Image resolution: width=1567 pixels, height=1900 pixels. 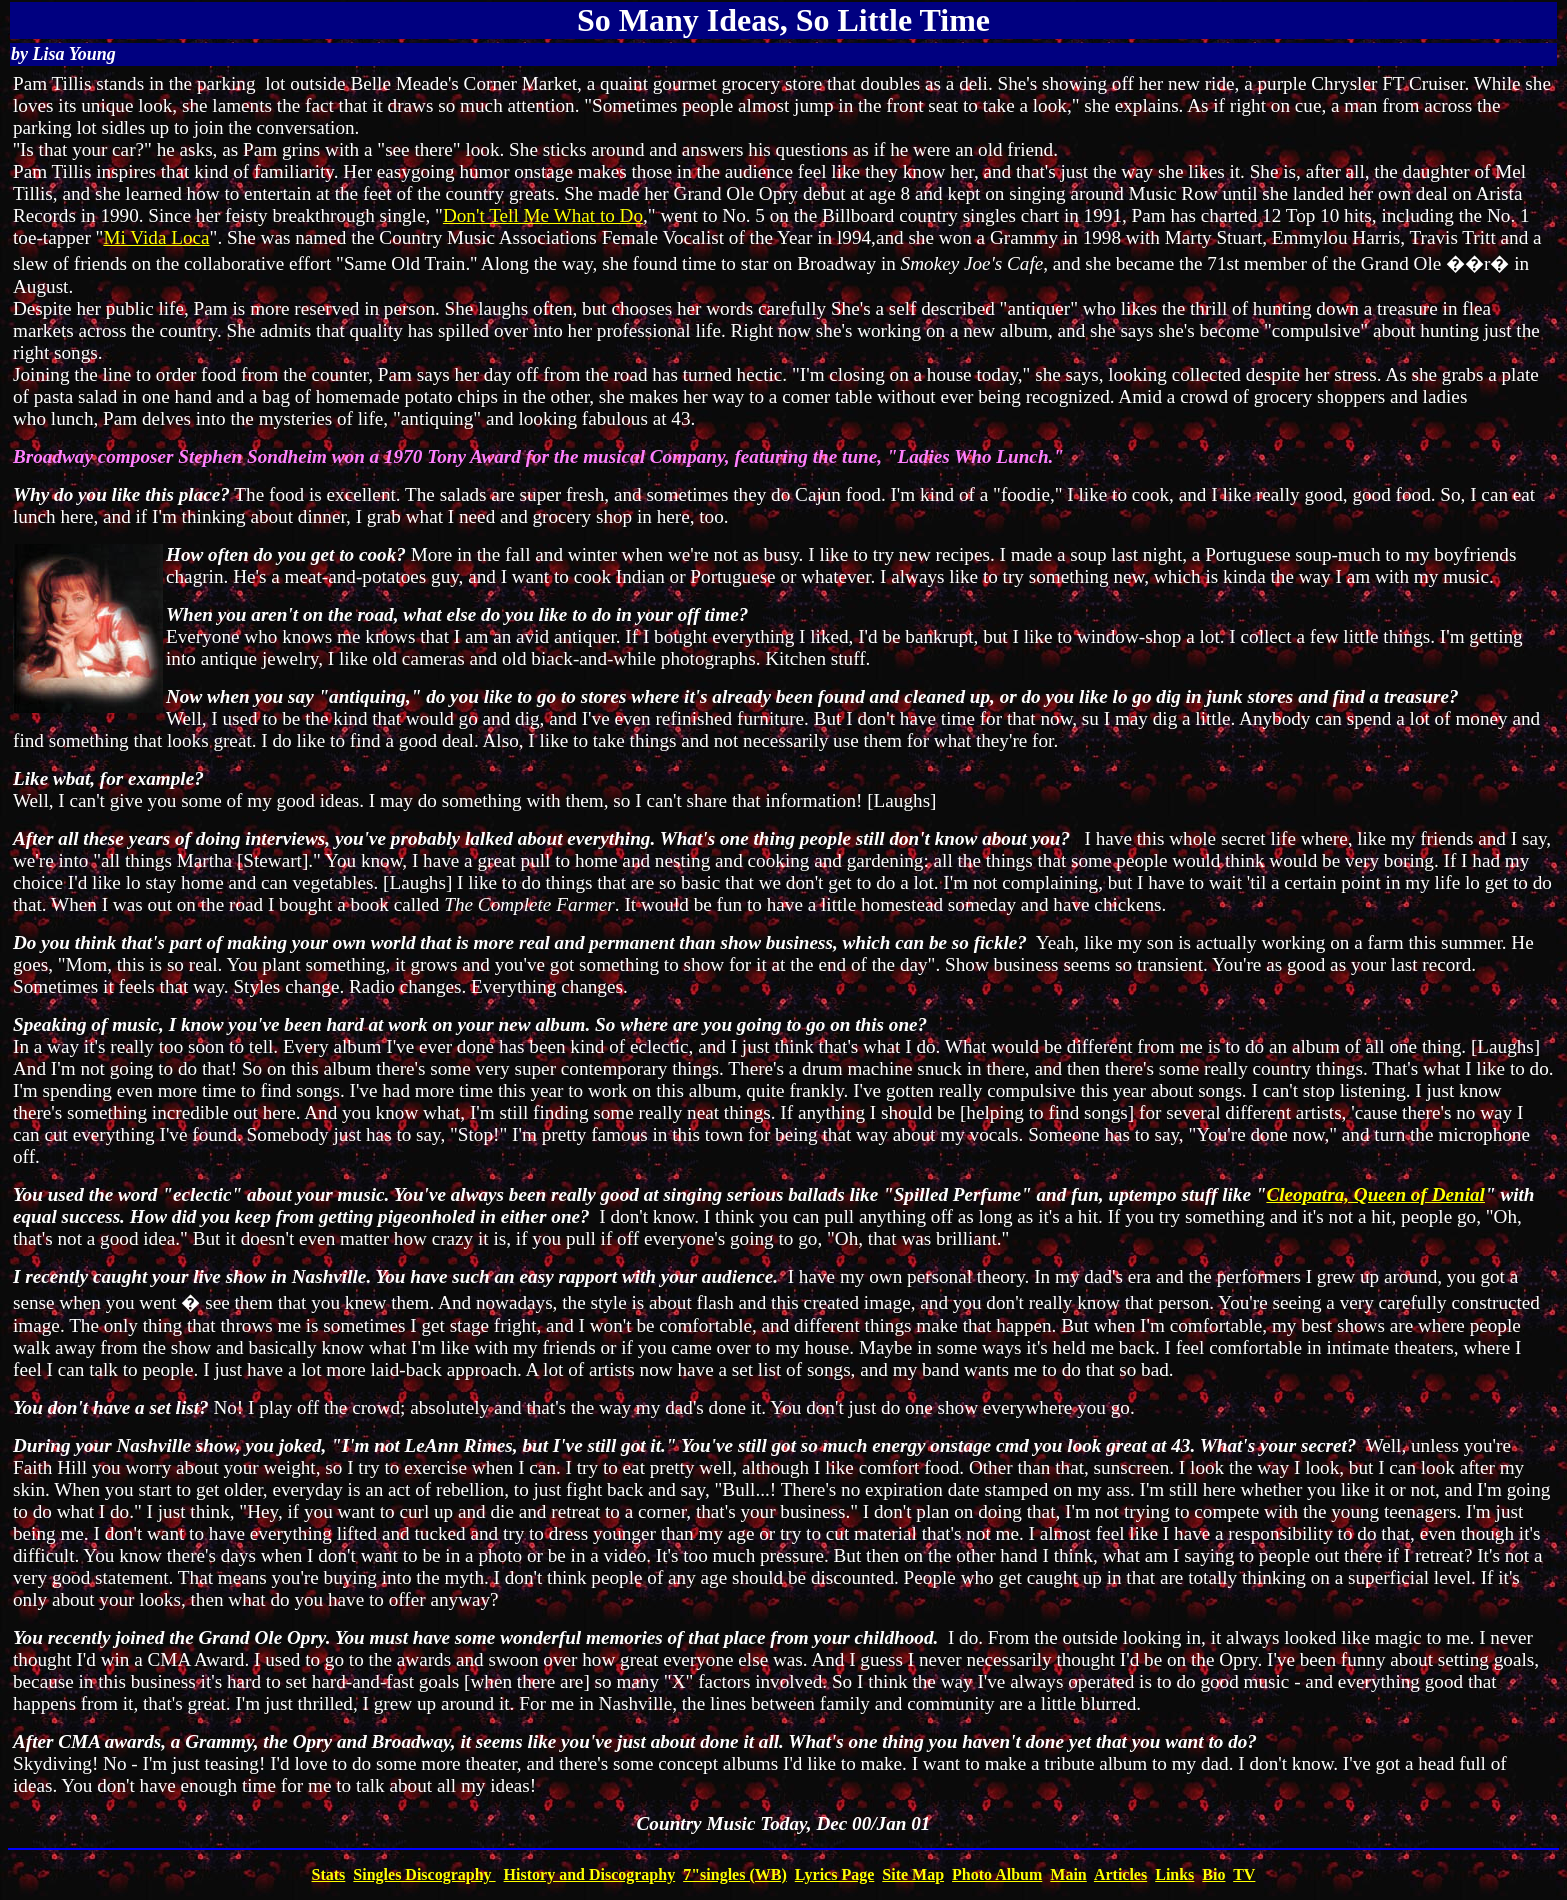 What do you see at coordinates (329, 1874) in the screenshot?
I see `Stats` at bounding box center [329, 1874].